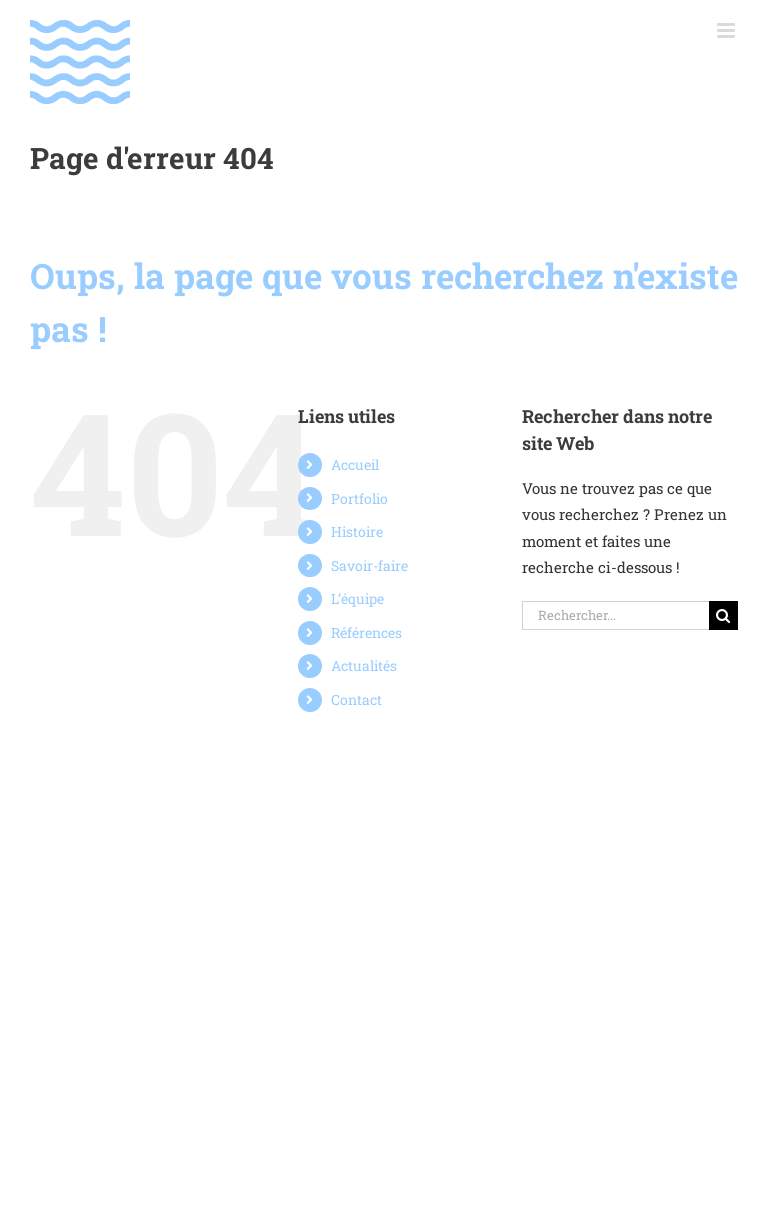 Image resolution: width=768 pixels, height=1206 pixels. I want to click on Portfolio, so click(359, 498).